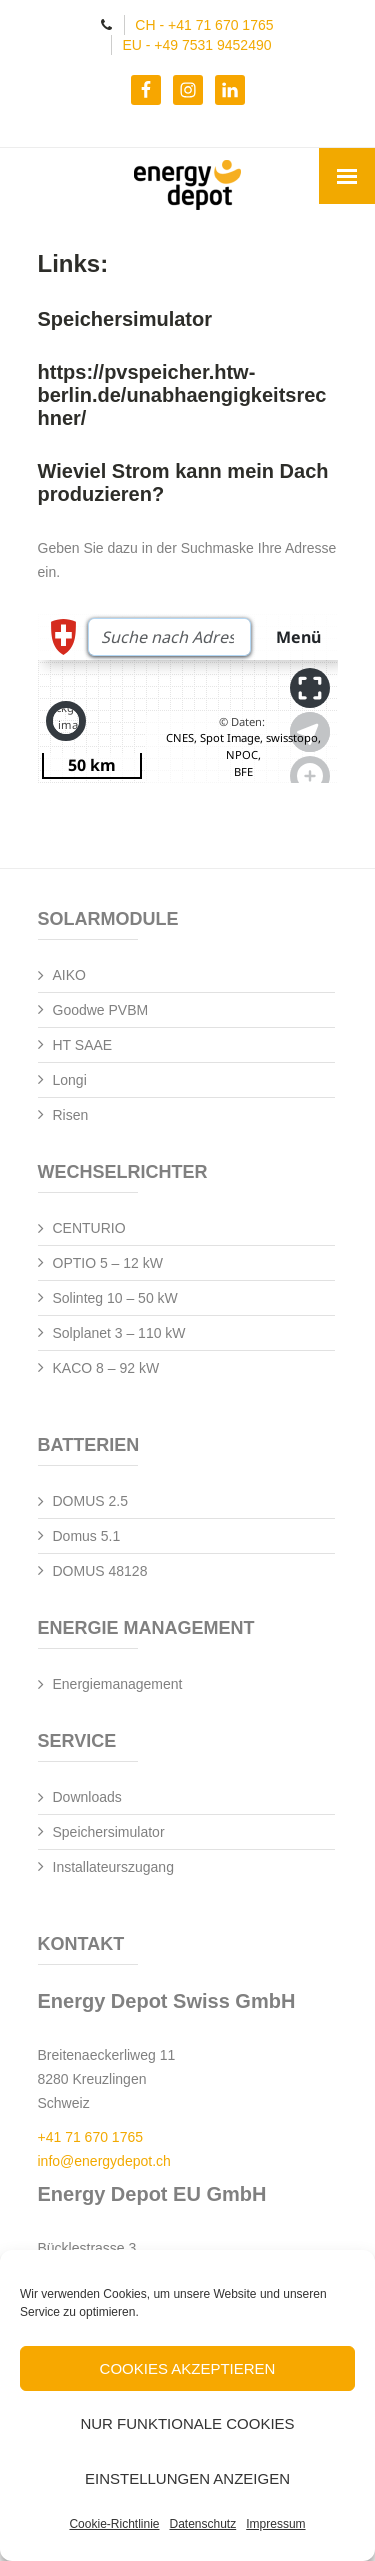 This screenshot has height=2561, width=375. What do you see at coordinates (104, 2161) in the screenshot?
I see `info@energydepot.ch` at bounding box center [104, 2161].